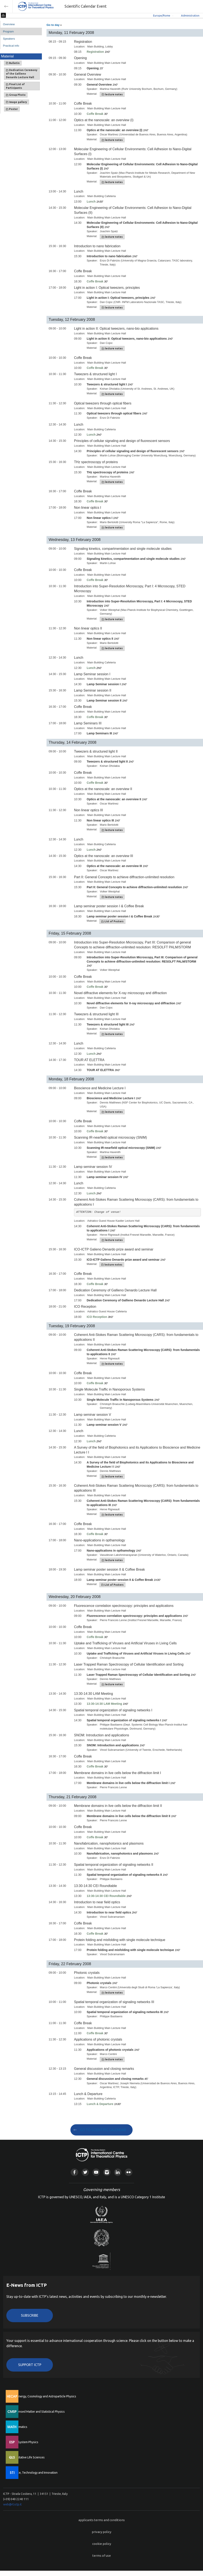 Image resolution: width=203 pixels, height=2576 pixels. What do you see at coordinates (112, 921) in the screenshot?
I see `List of Posters` at bounding box center [112, 921].